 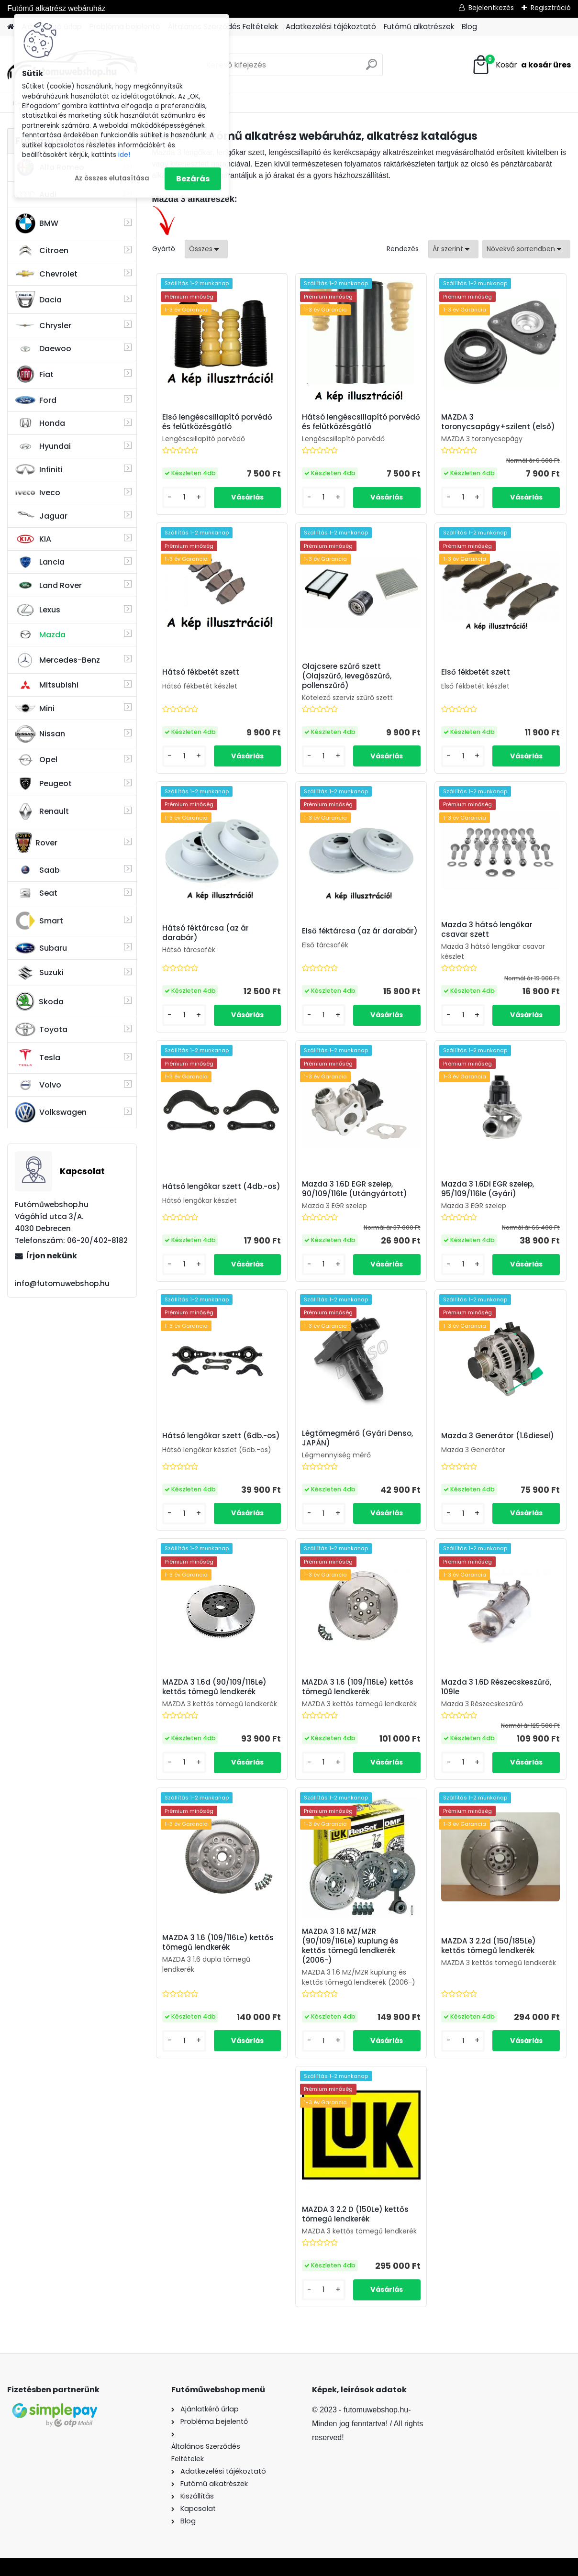 I want to click on Hyundai, so click(x=43, y=446).